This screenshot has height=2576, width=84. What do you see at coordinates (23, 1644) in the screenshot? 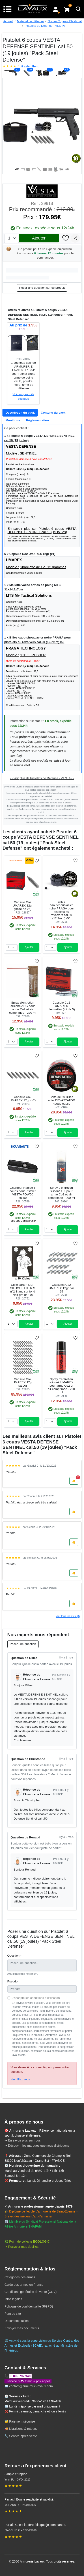
I see `Poser une question` at bounding box center [23, 1644].